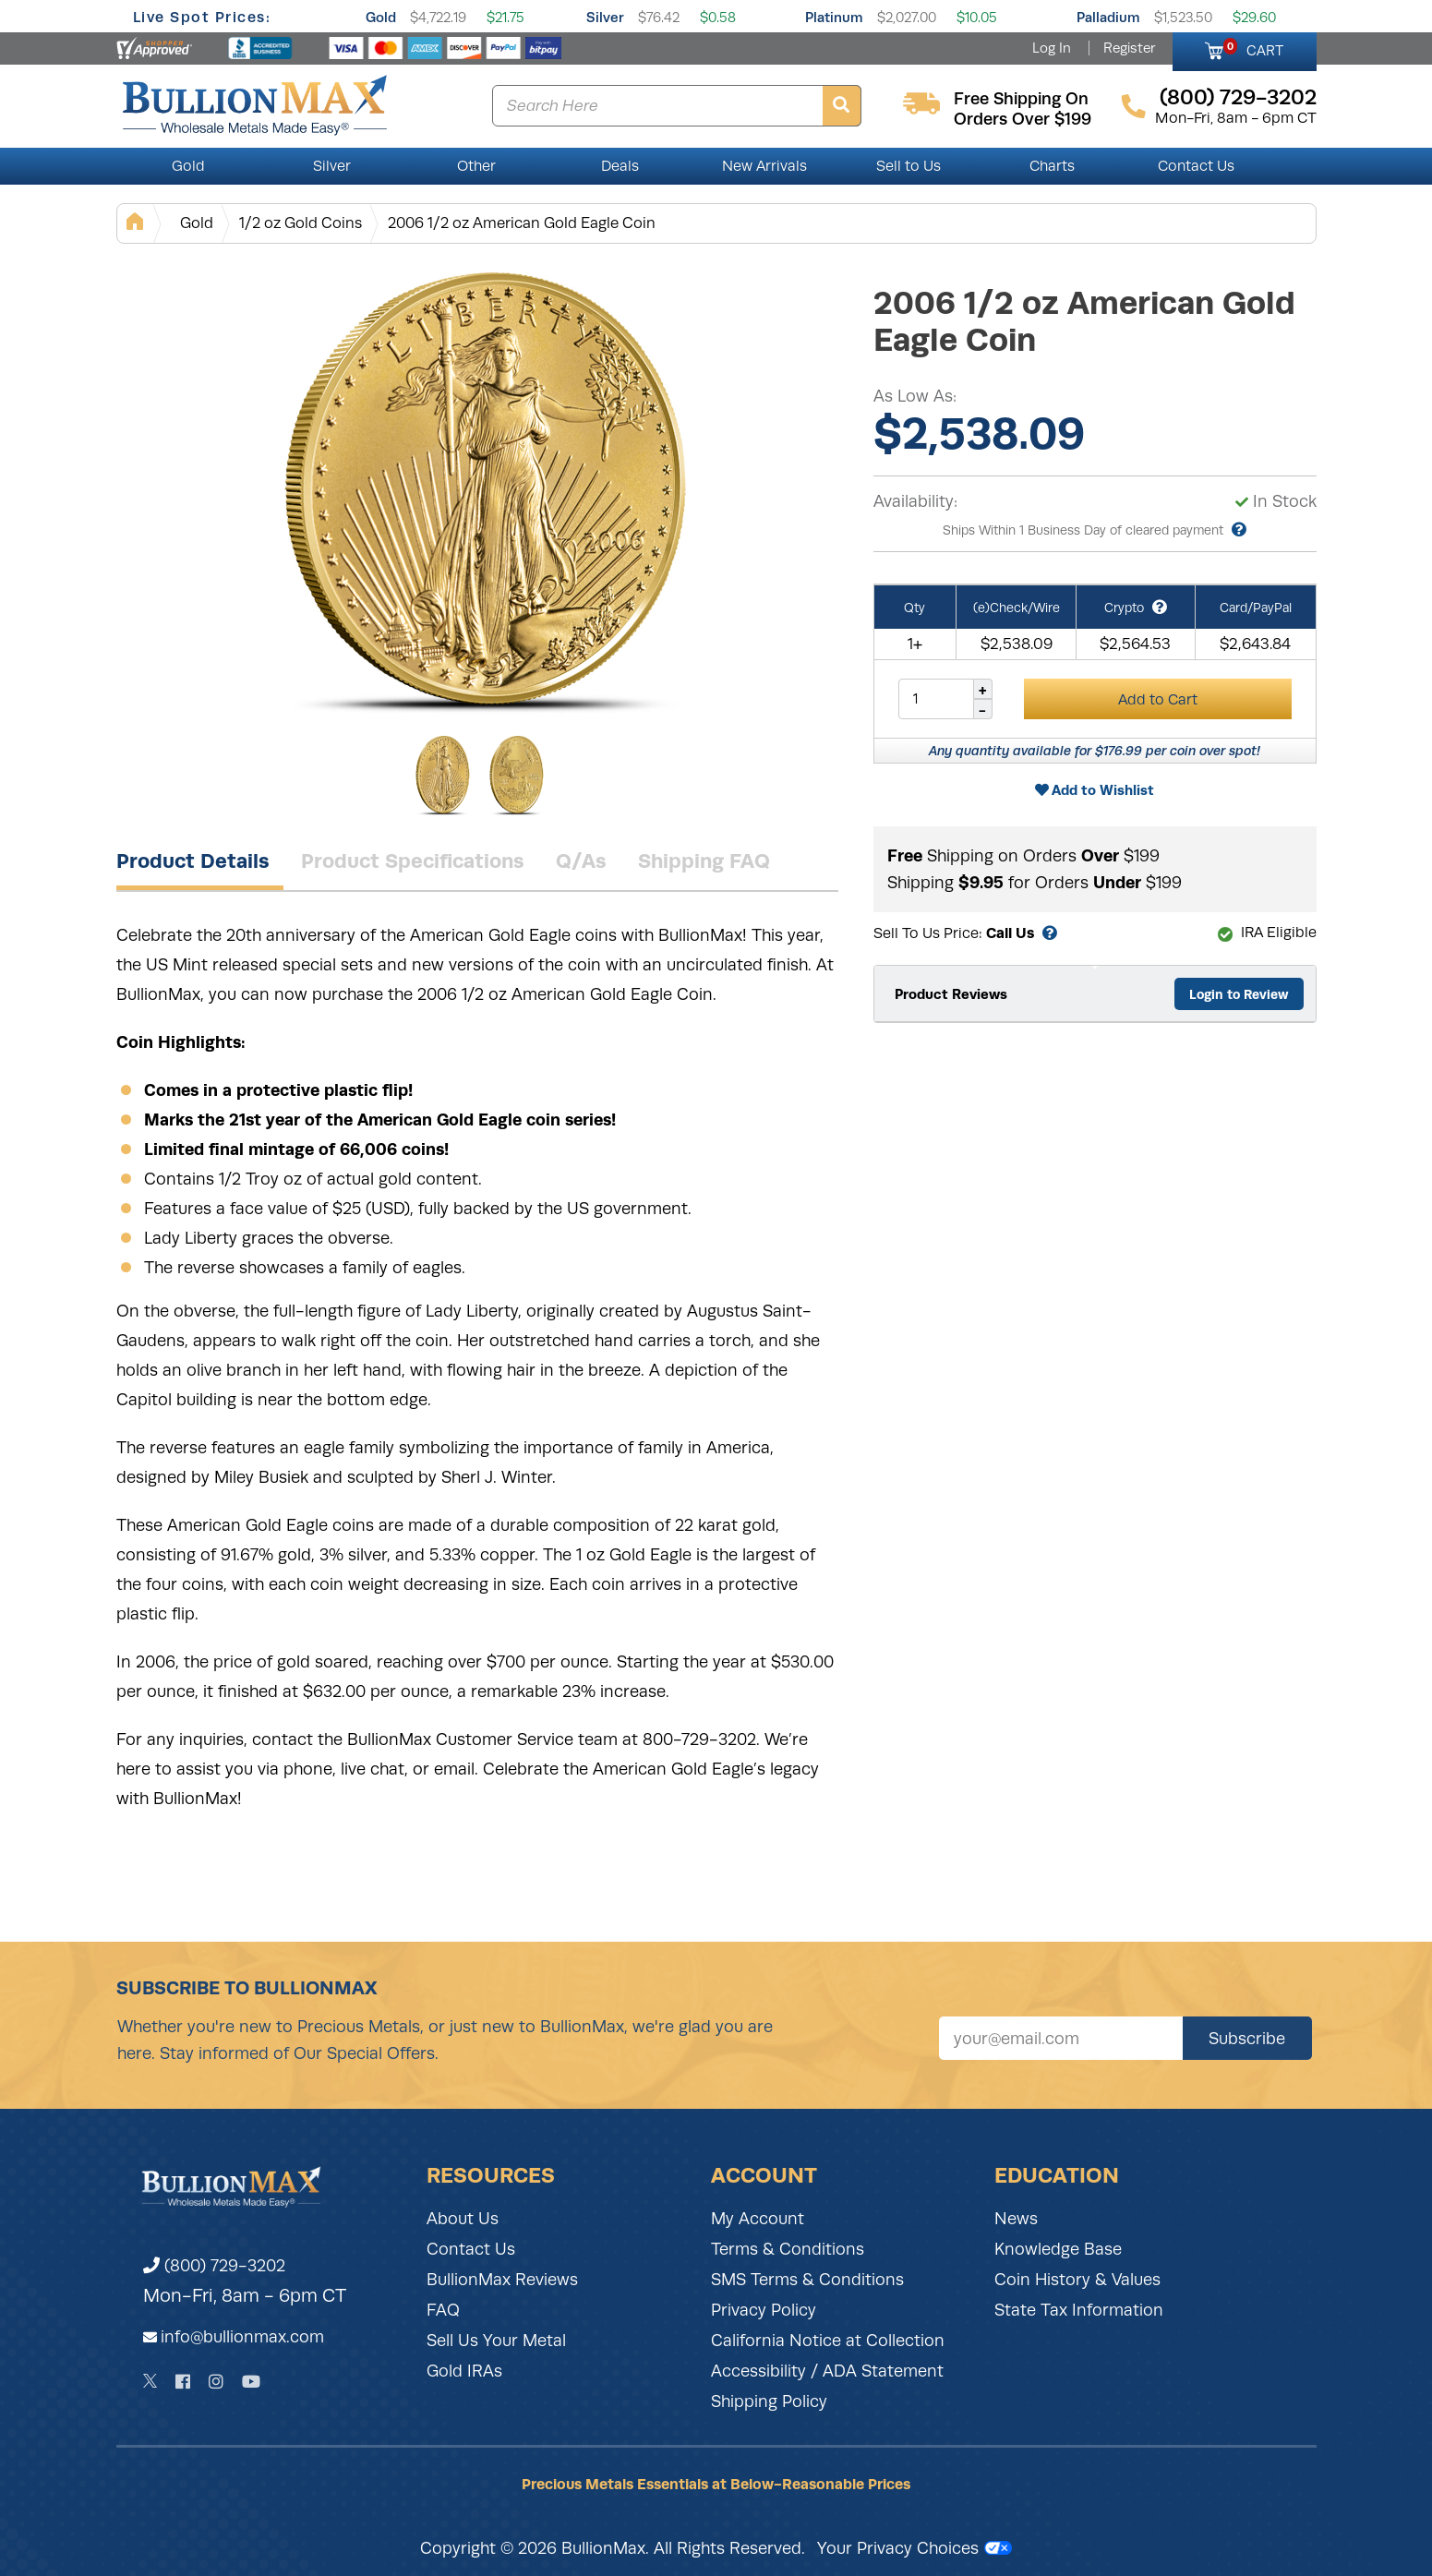  Describe the element at coordinates (1196, 166) in the screenshot. I see `Contact Us` at that location.